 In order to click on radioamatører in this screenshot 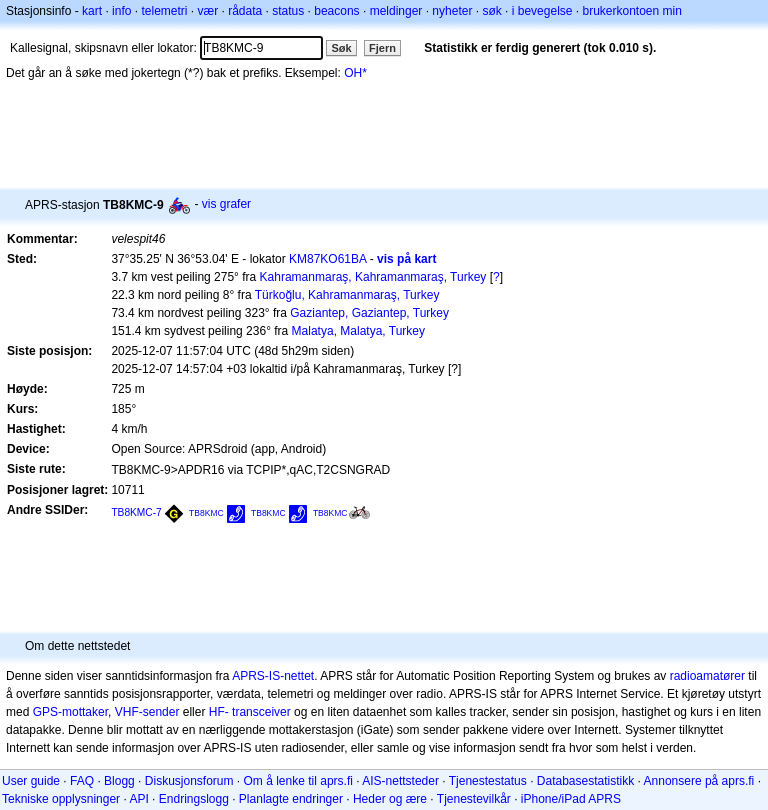, I will do `click(707, 676)`.